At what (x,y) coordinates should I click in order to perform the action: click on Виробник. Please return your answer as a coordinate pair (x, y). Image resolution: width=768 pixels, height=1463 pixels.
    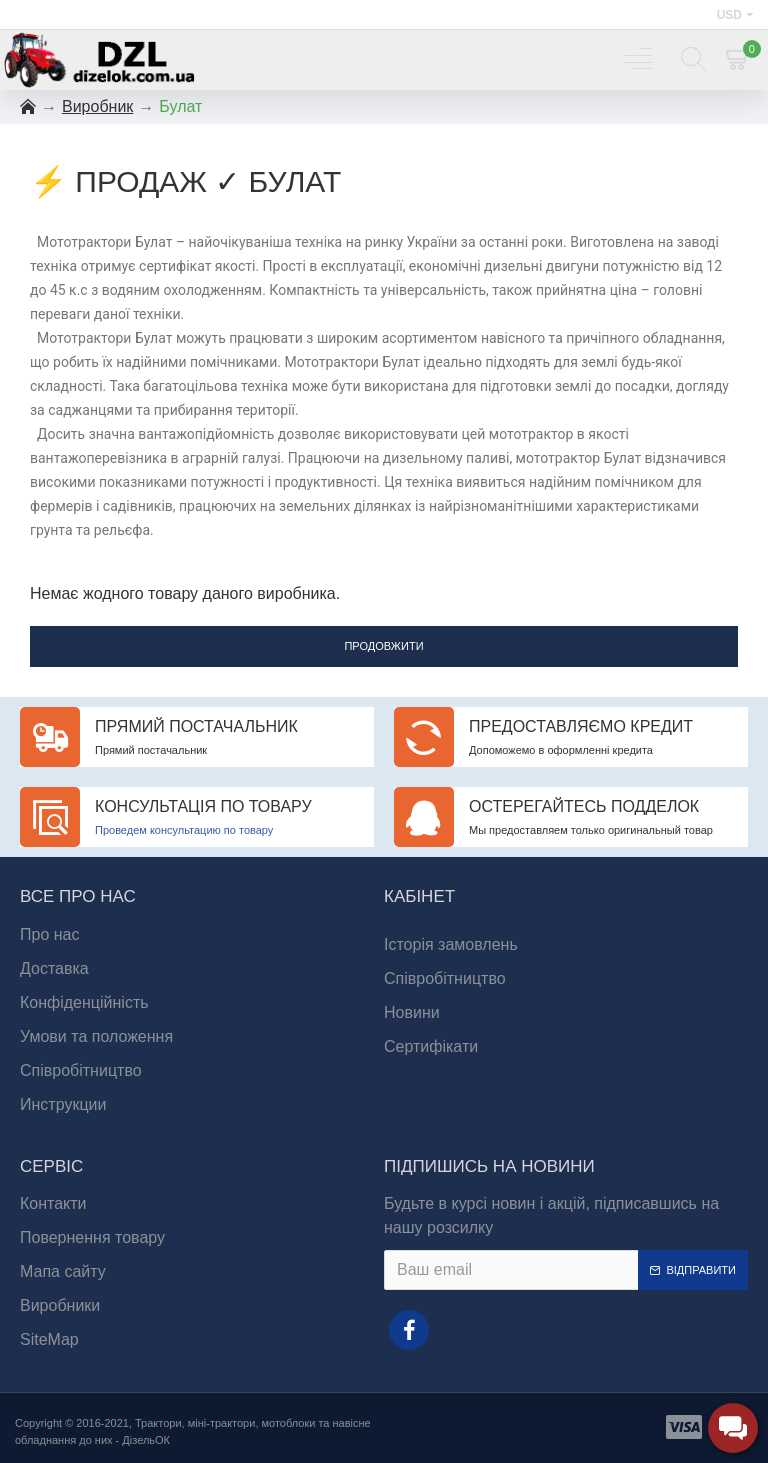
    Looking at the image, I should click on (97, 106).